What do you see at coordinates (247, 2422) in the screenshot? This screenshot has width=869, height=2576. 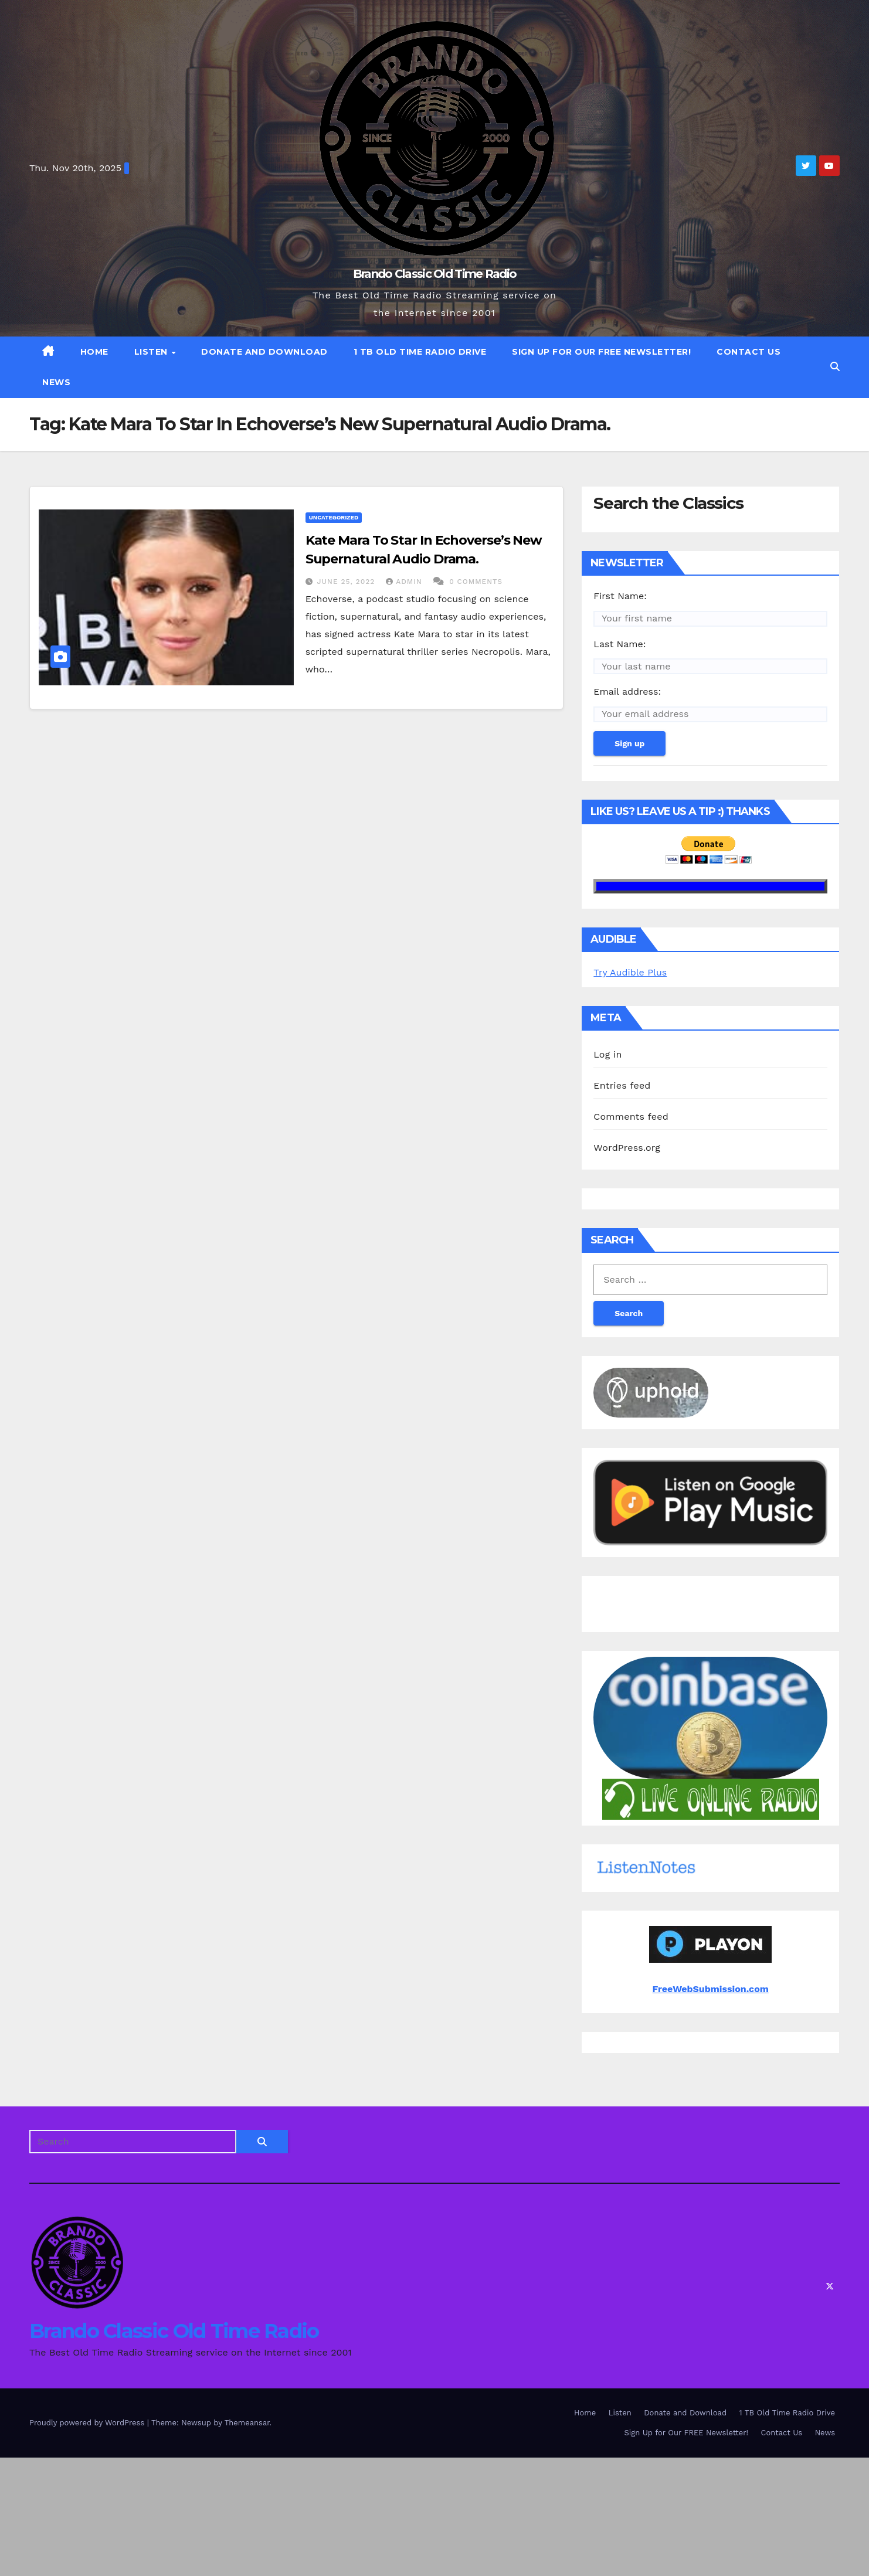 I see `Themeansar` at bounding box center [247, 2422].